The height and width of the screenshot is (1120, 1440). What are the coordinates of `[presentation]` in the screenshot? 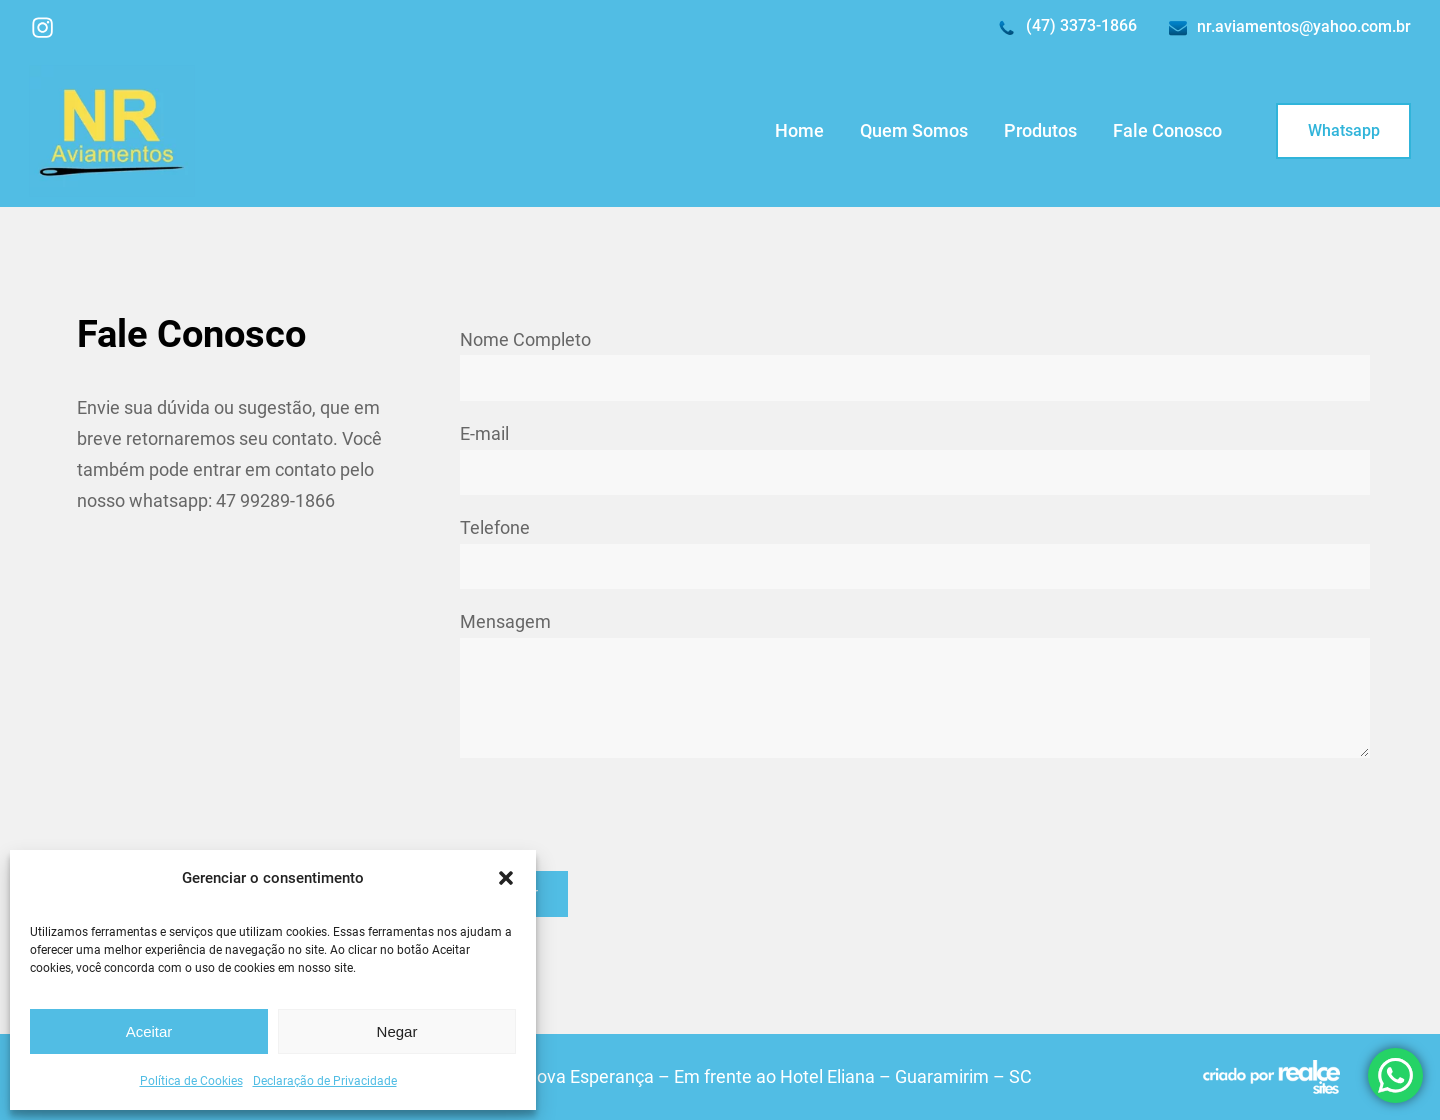 It's located at (612, 814).